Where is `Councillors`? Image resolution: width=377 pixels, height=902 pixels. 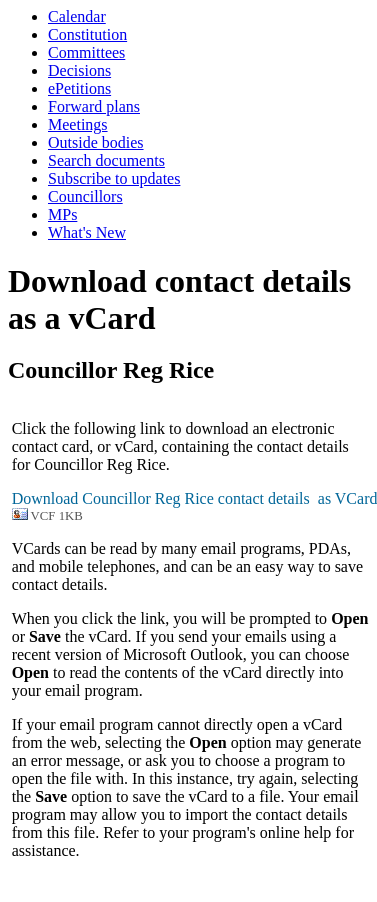
Councillors is located at coordinates (85, 196).